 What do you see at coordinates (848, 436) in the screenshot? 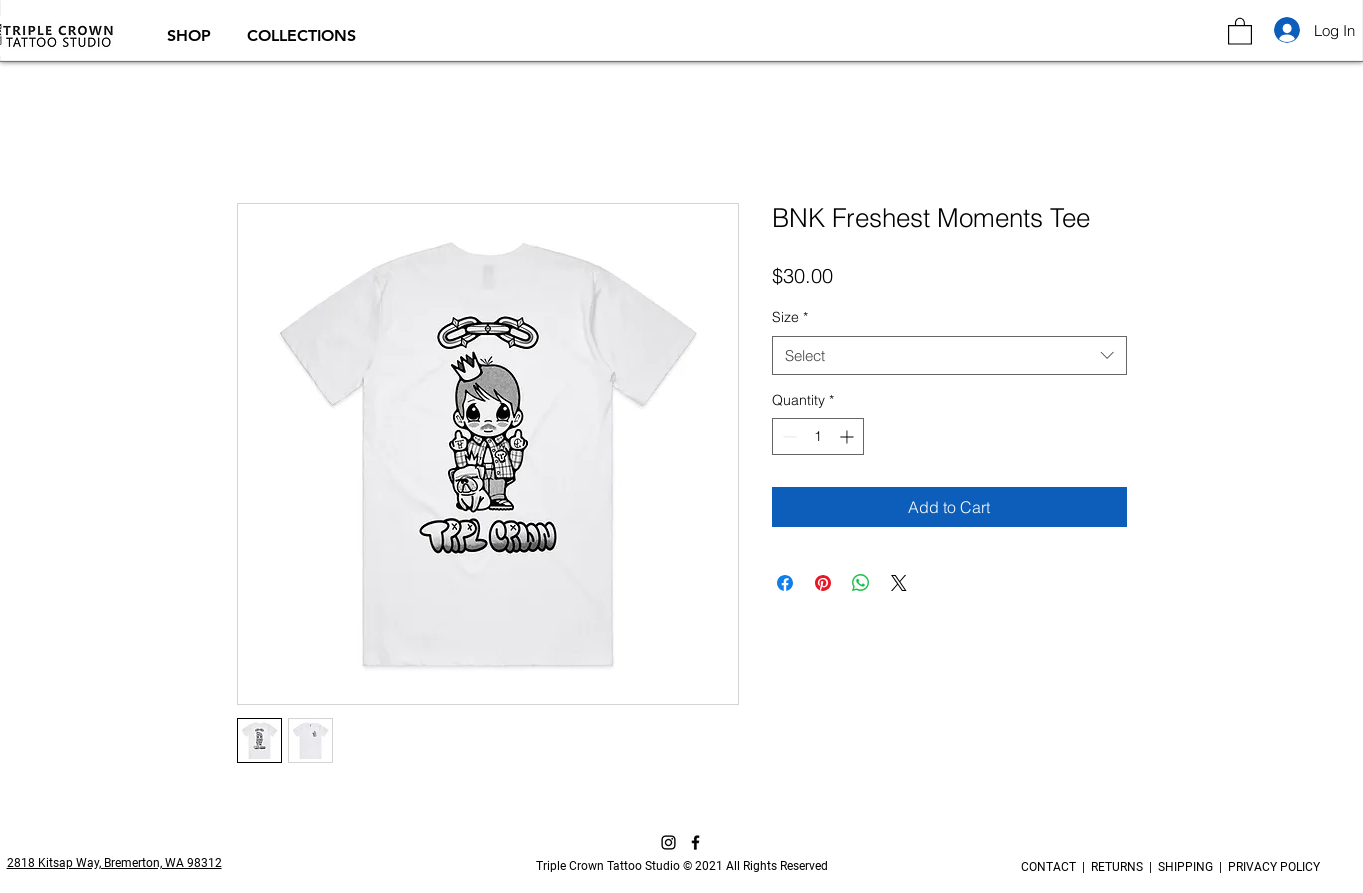
I see `[Increment]` at bounding box center [848, 436].